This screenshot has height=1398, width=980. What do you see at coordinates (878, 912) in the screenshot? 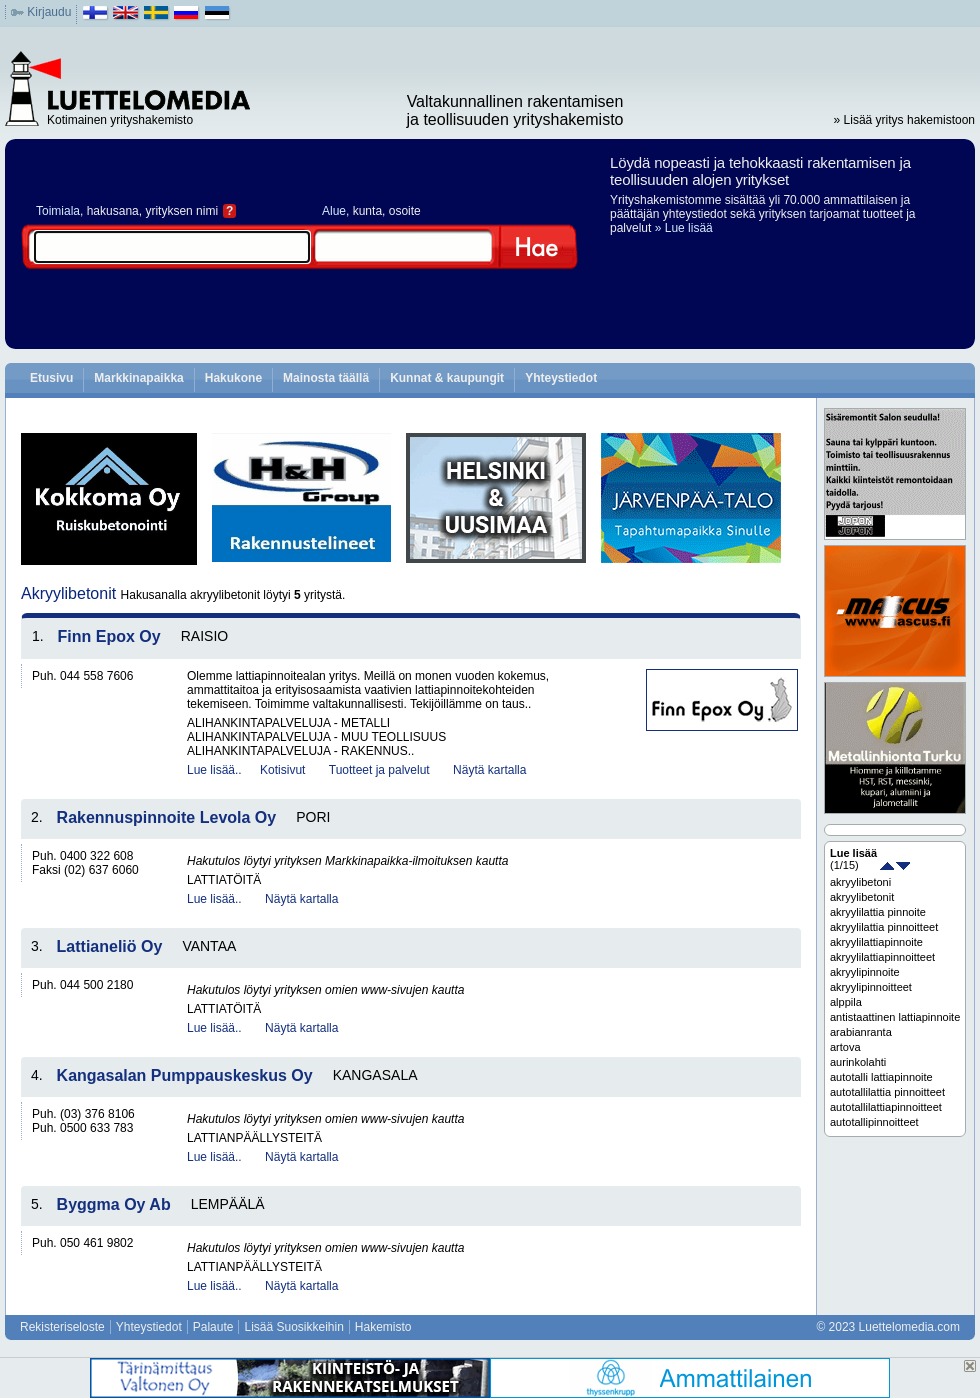
I see `akryylilattia pinnoite` at bounding box center [878, 912].